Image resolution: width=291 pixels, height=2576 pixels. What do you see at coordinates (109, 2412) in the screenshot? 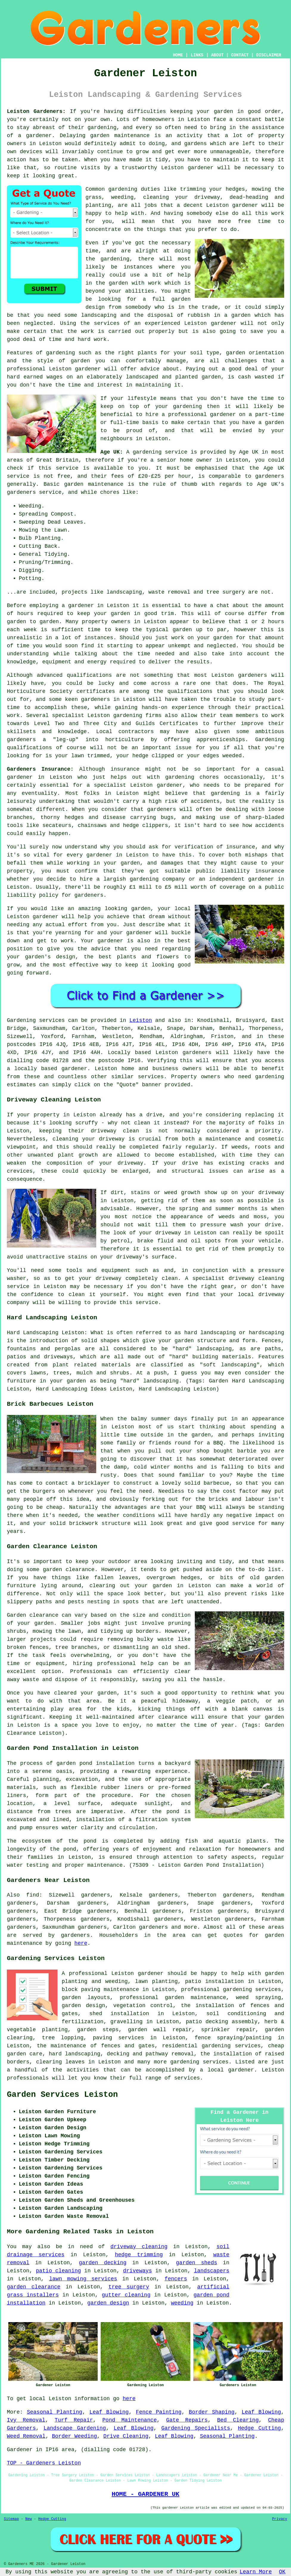
I see `Leaf Blowing` at bounding box center [109, 2412].